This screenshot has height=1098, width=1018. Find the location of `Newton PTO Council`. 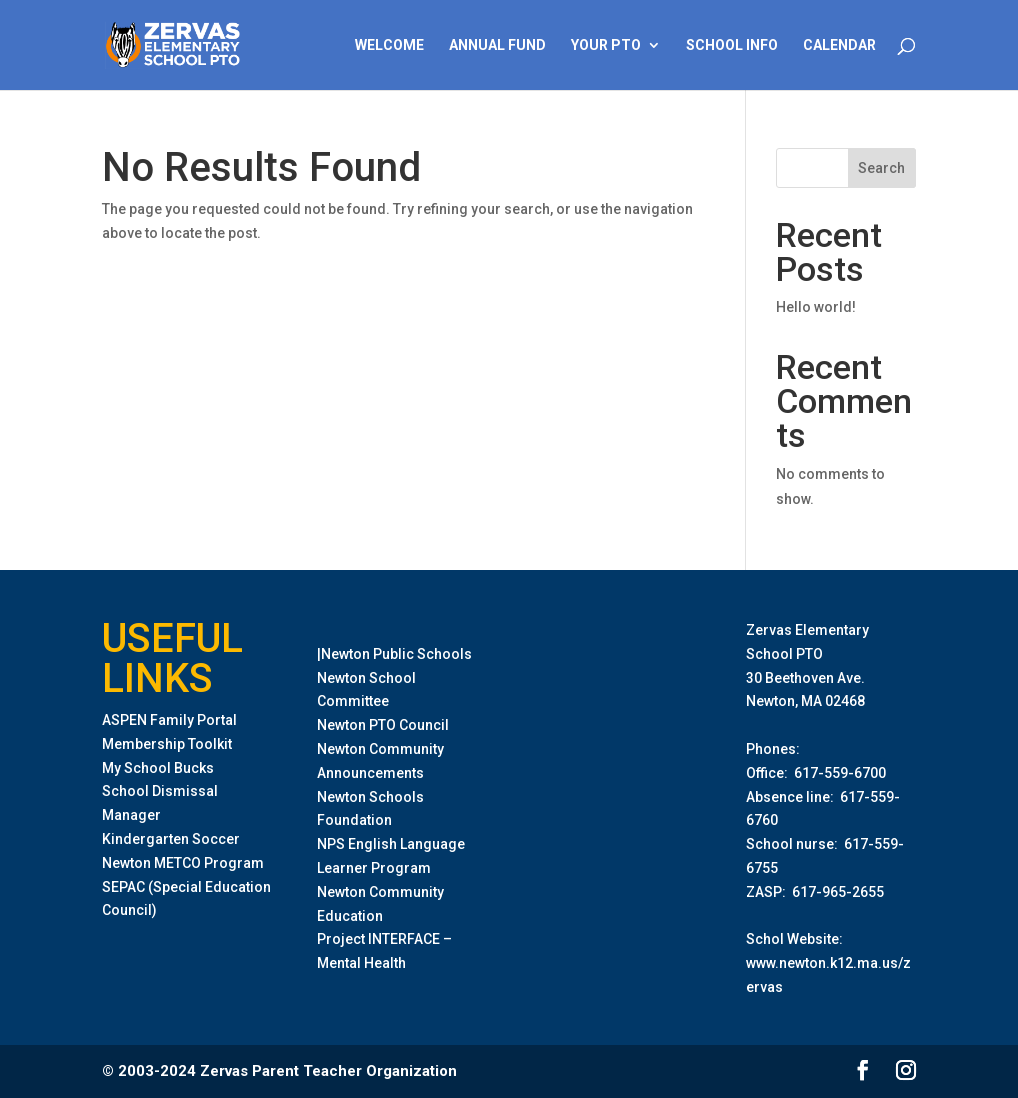

Newton PTO Council is located at coordinates (383, 725).